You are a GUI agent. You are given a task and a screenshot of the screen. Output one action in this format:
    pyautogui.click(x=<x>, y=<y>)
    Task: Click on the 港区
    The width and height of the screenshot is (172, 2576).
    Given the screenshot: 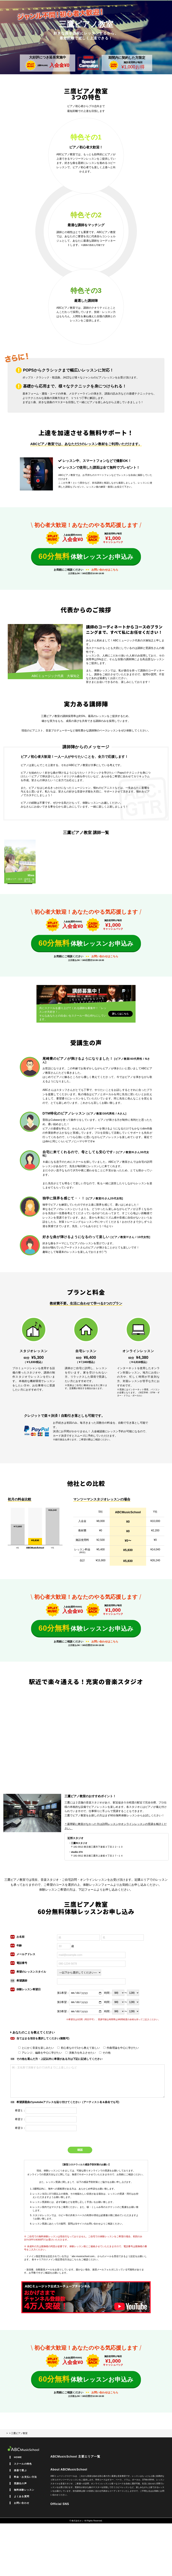 What is the action you would take?
    pyautogui.click(x=145, y=2504)
    